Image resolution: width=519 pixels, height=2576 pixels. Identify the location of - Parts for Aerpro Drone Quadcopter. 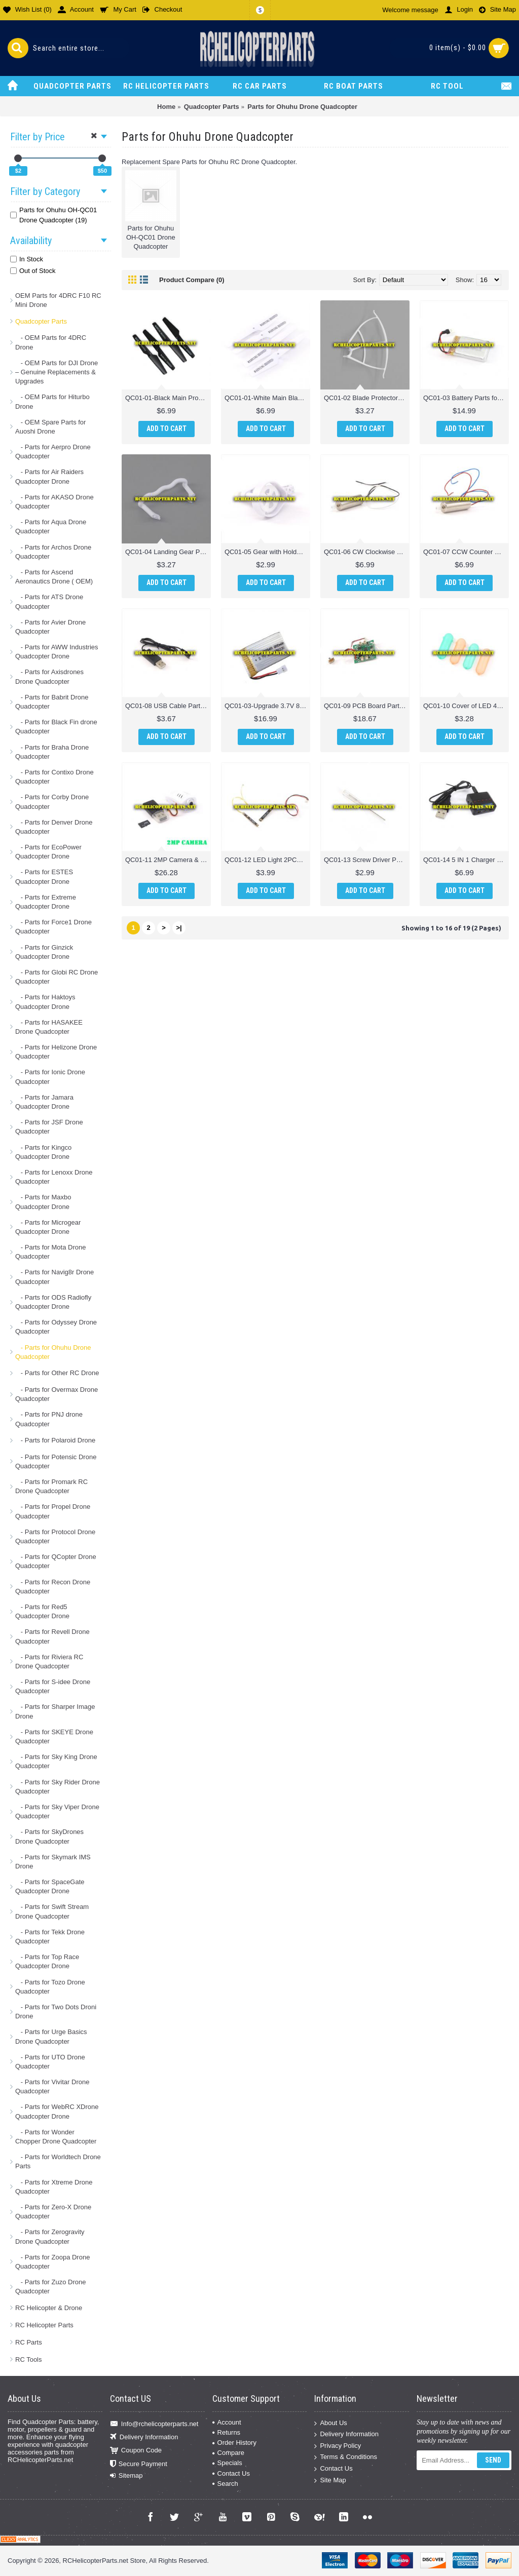
(53, 451).